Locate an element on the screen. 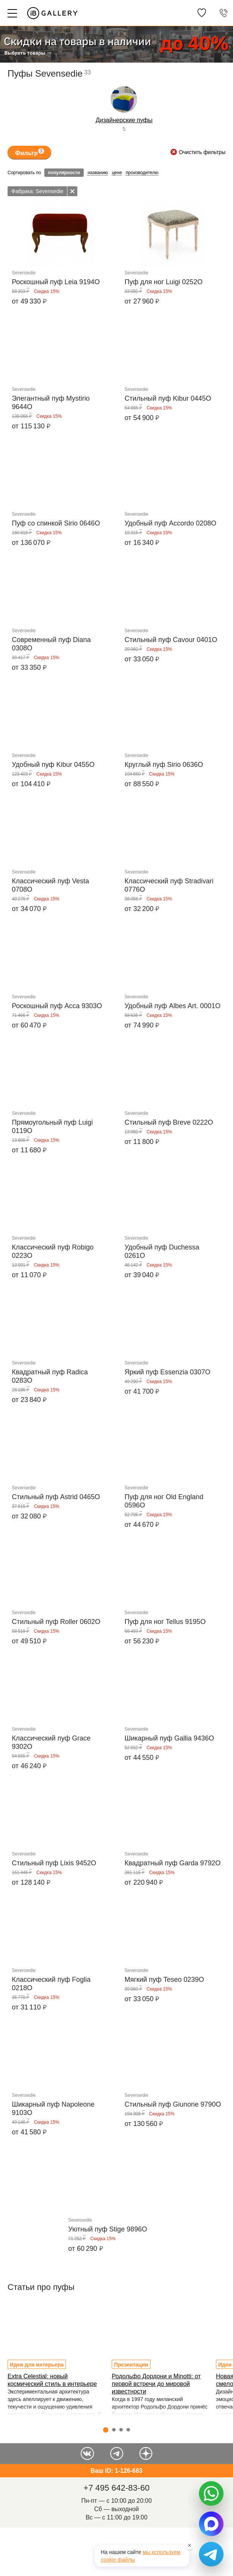  Стильный пуф Kibur 0445O is located at coordinates (168, 398).